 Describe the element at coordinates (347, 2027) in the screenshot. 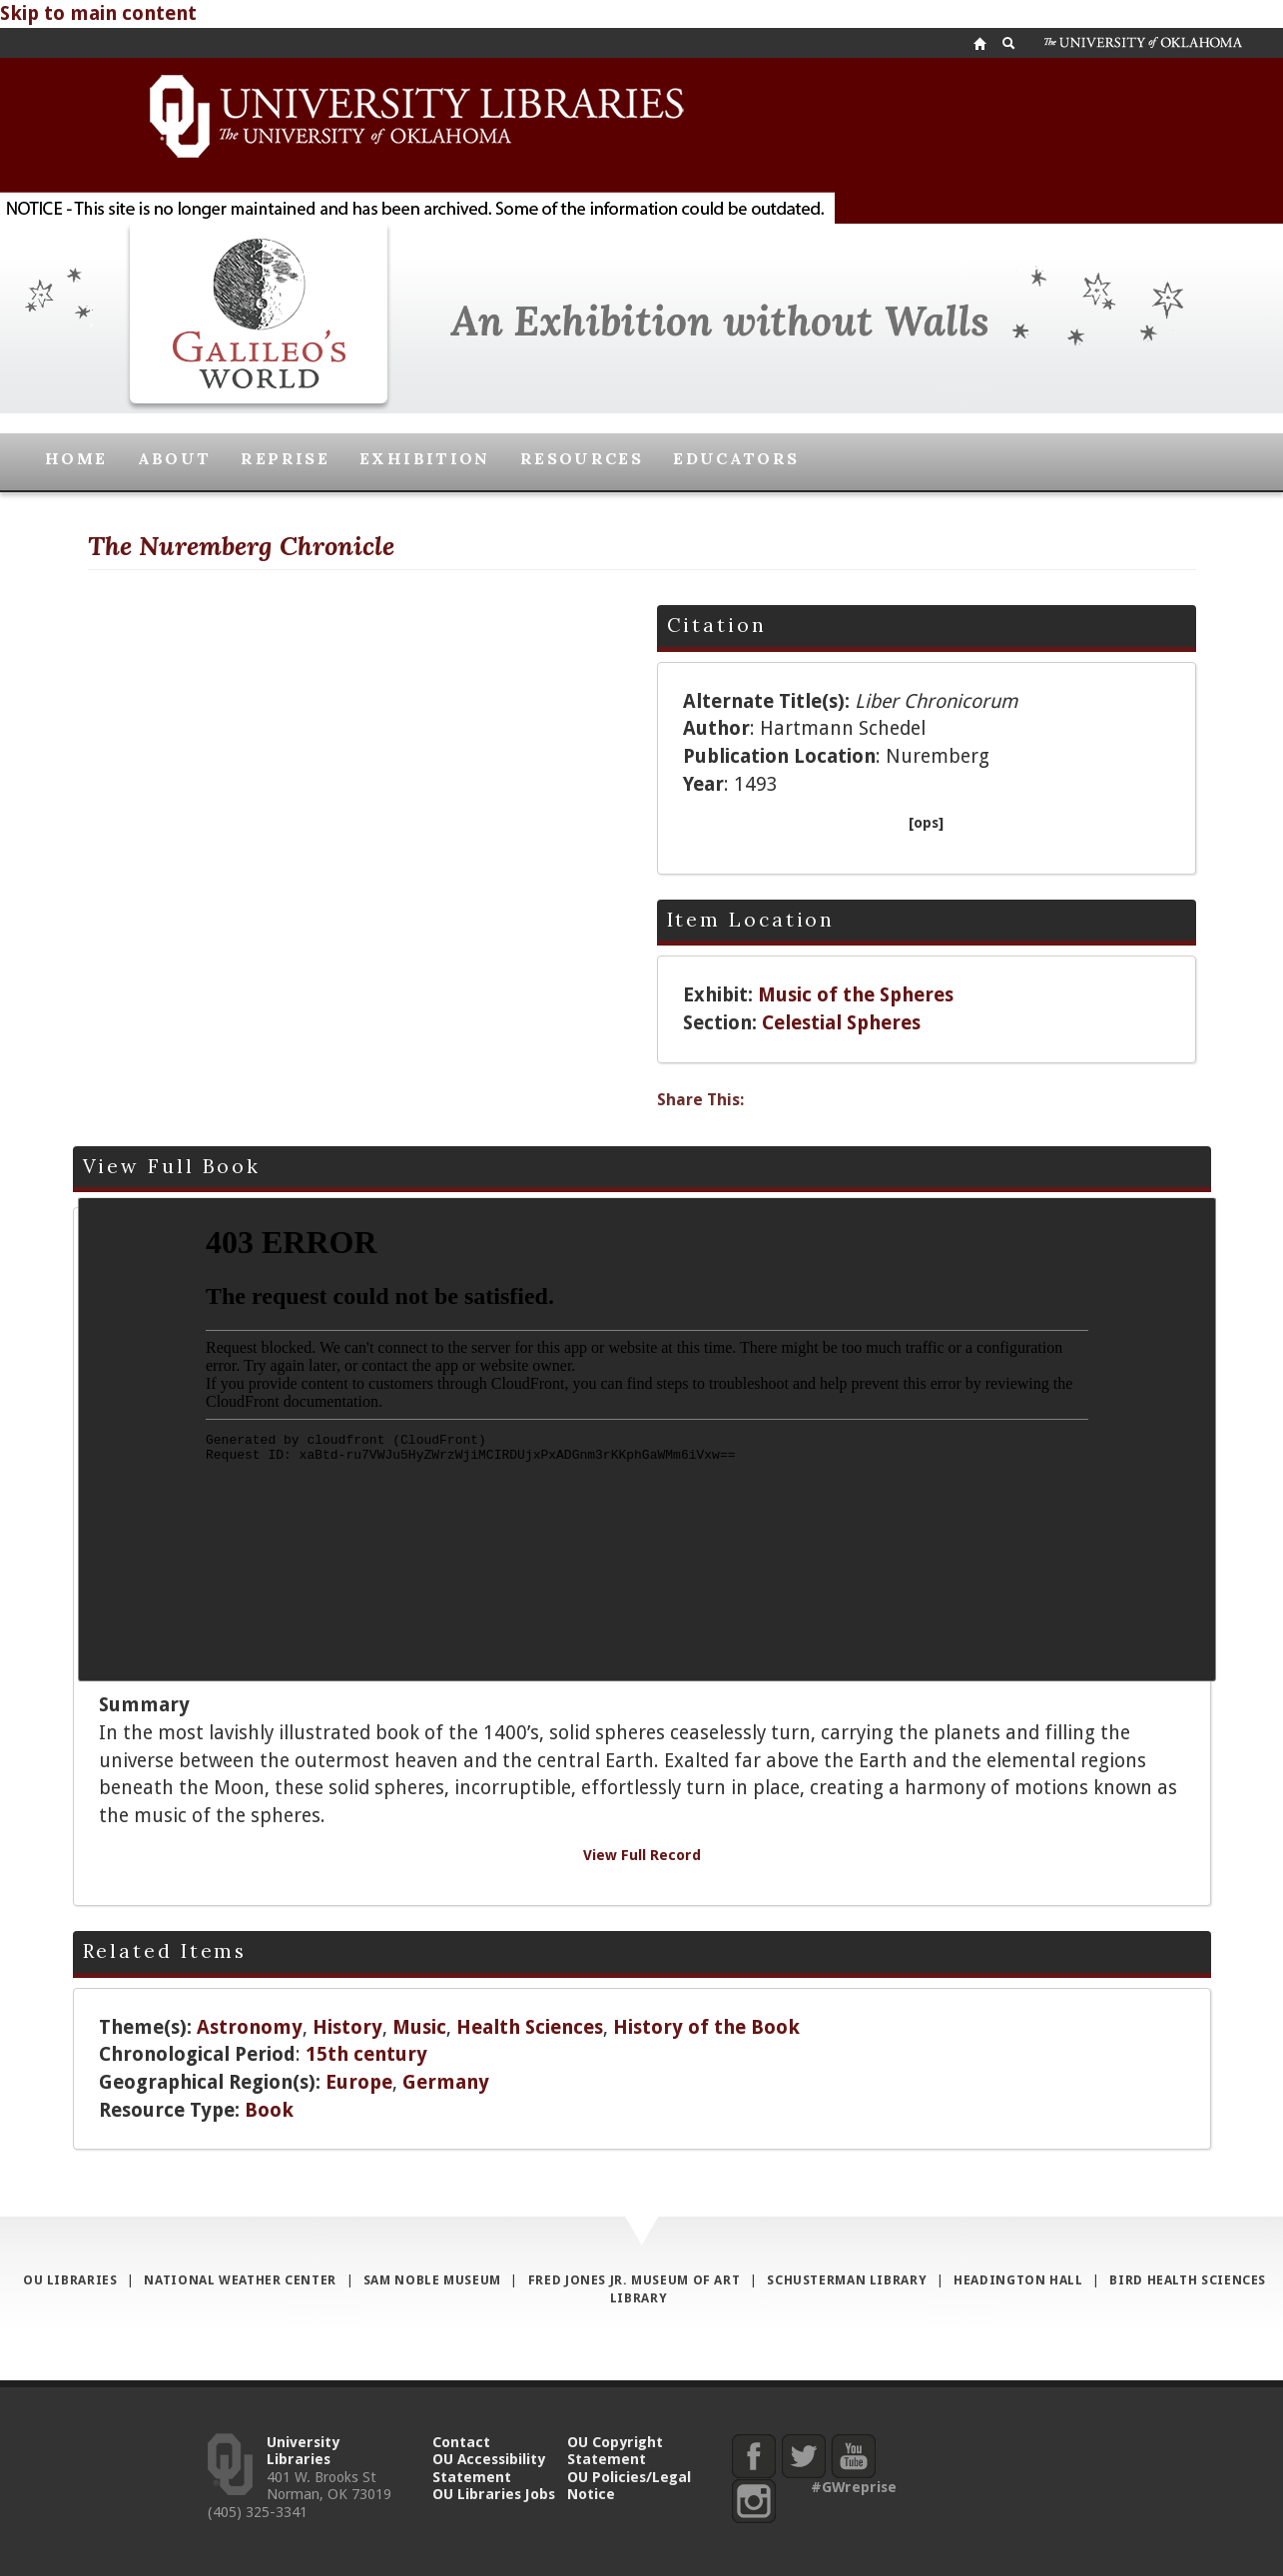

I see `History` at that location.